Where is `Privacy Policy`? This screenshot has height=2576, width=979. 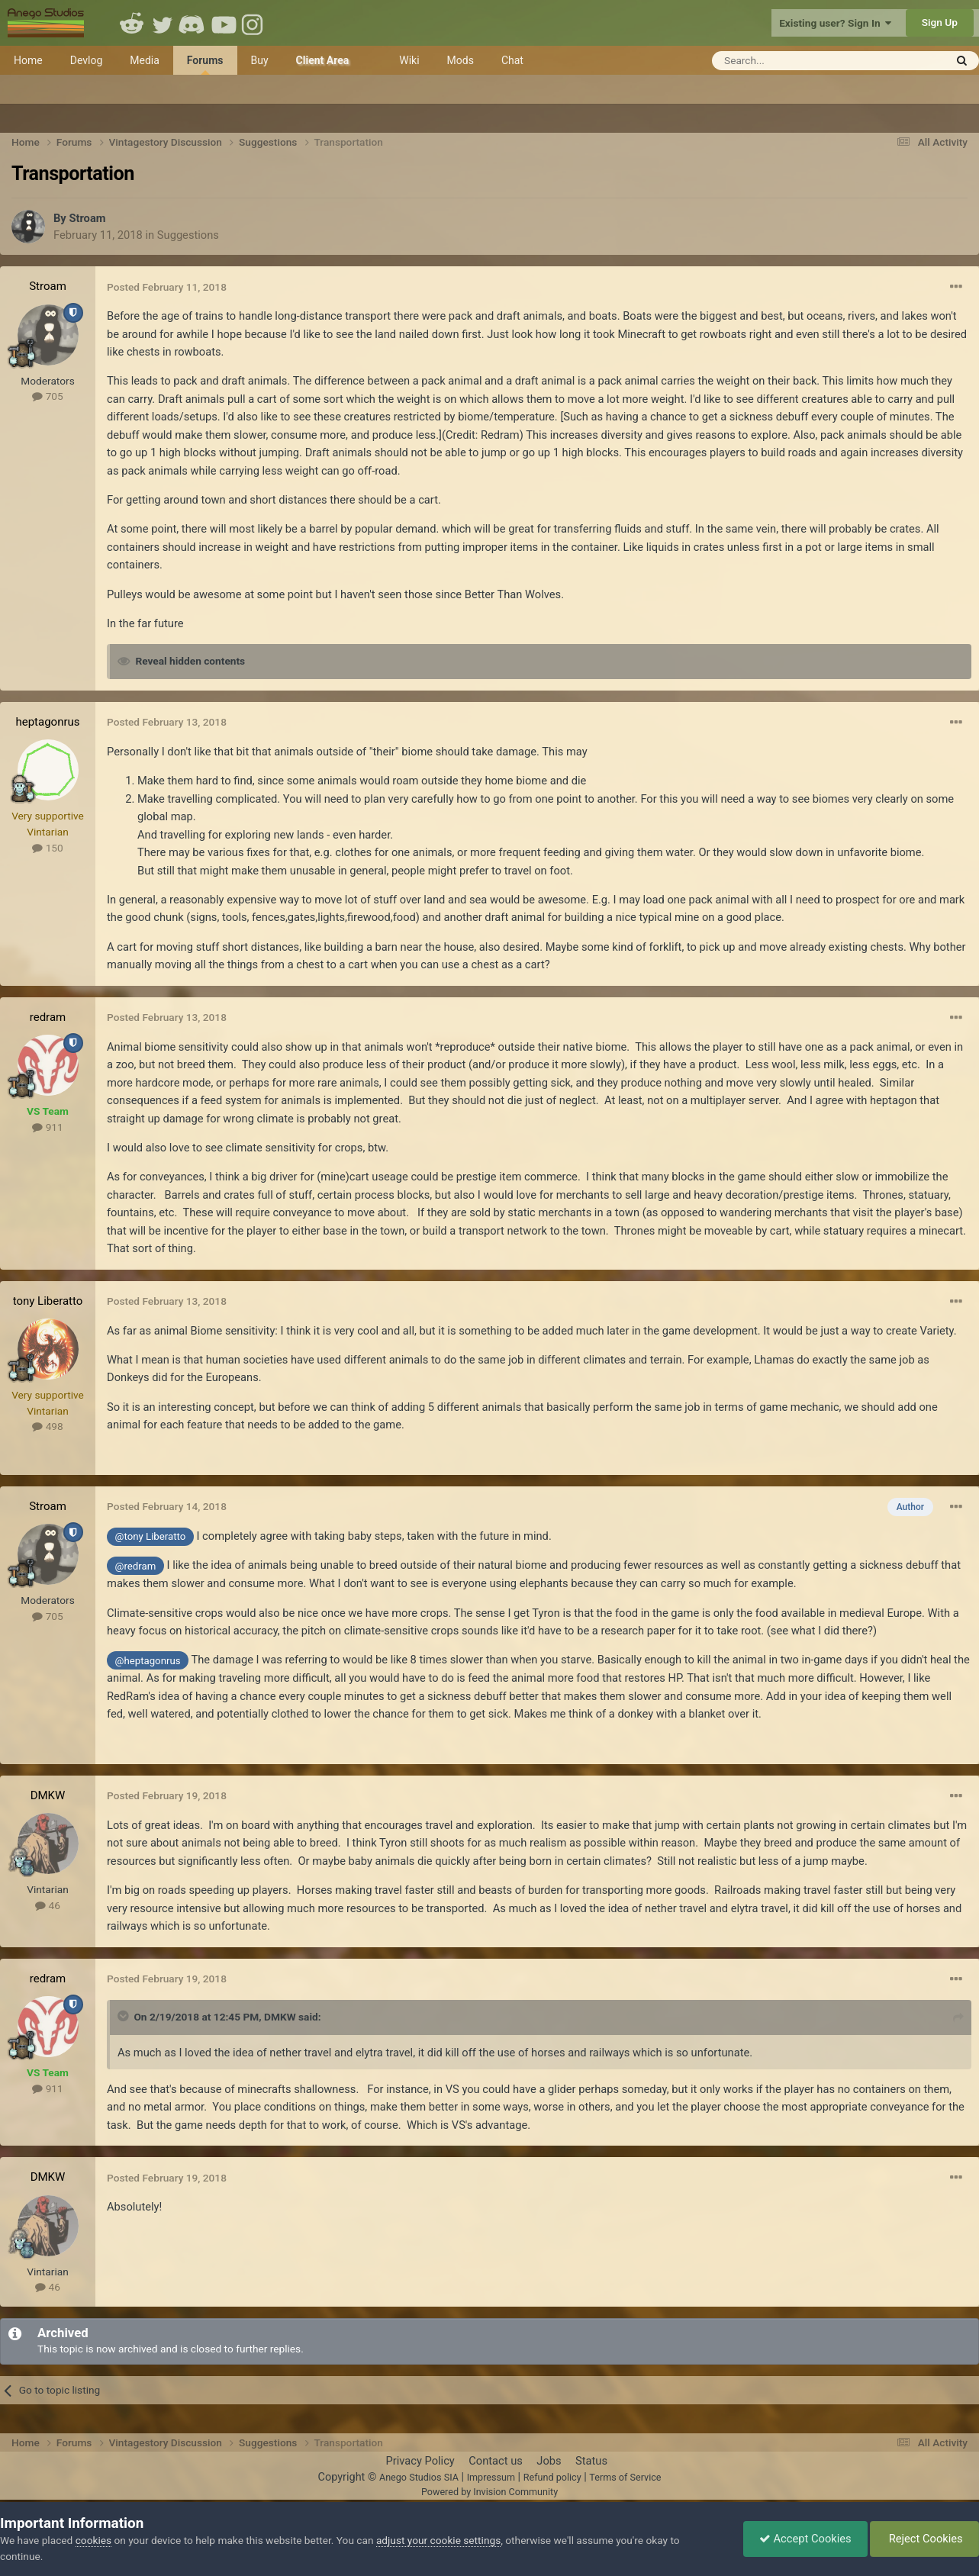
Privacy Policy is located at coordinates (419, 2461).